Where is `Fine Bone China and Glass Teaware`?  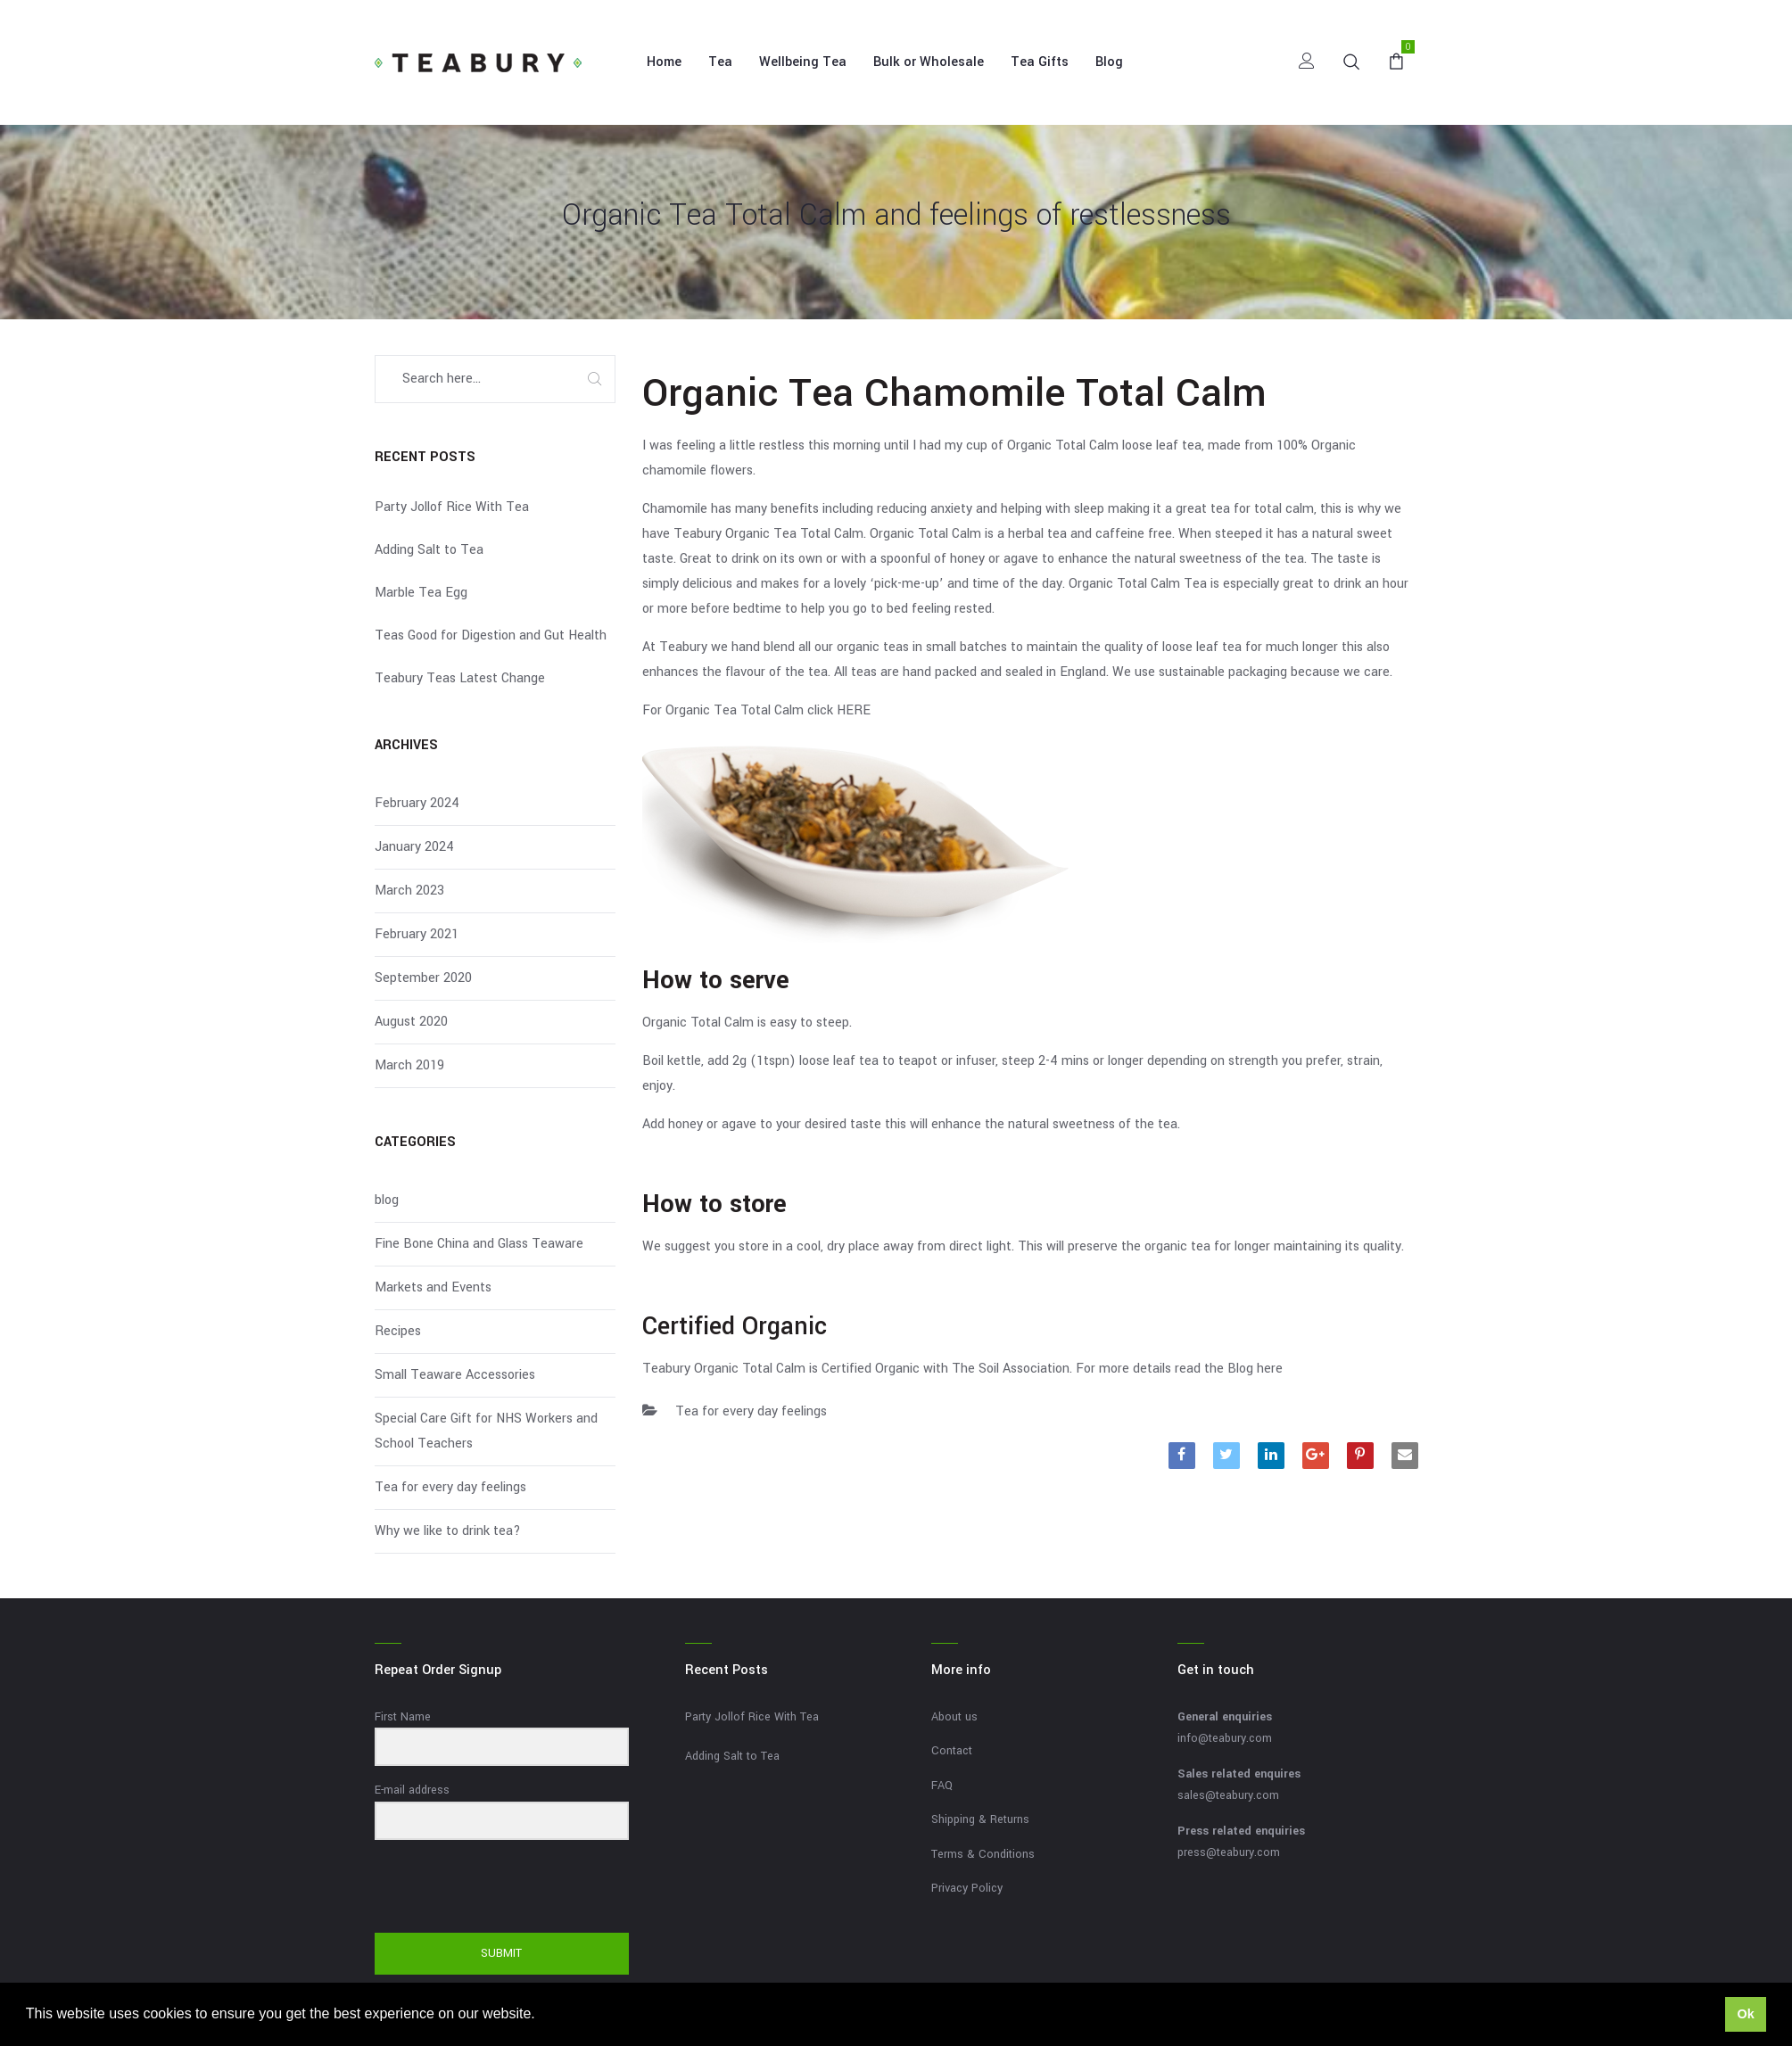
Fine Bone China and Glass Teaware is located at coordinates (479, 1243).